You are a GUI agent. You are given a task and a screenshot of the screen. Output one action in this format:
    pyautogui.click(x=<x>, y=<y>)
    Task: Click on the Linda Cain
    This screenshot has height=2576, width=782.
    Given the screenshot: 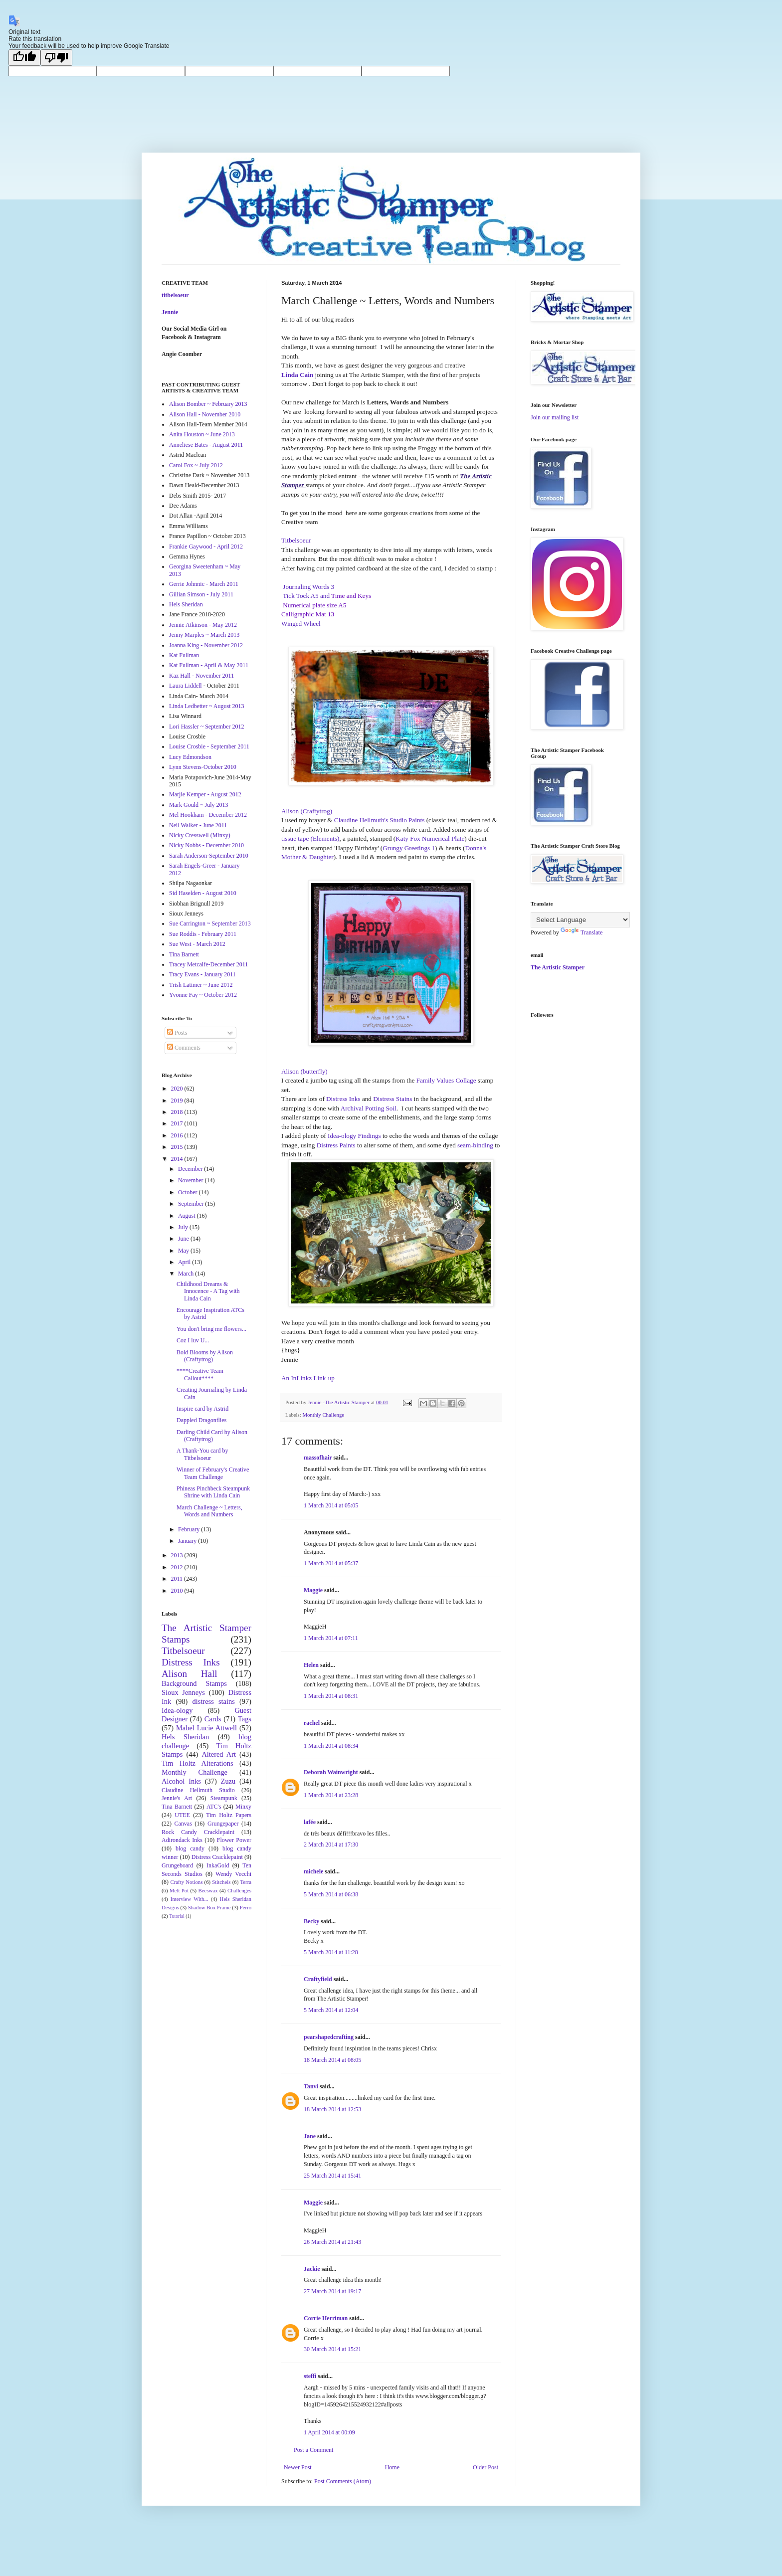 What is the action you would take?
    pyautogui.click(x=297, y=374)
    